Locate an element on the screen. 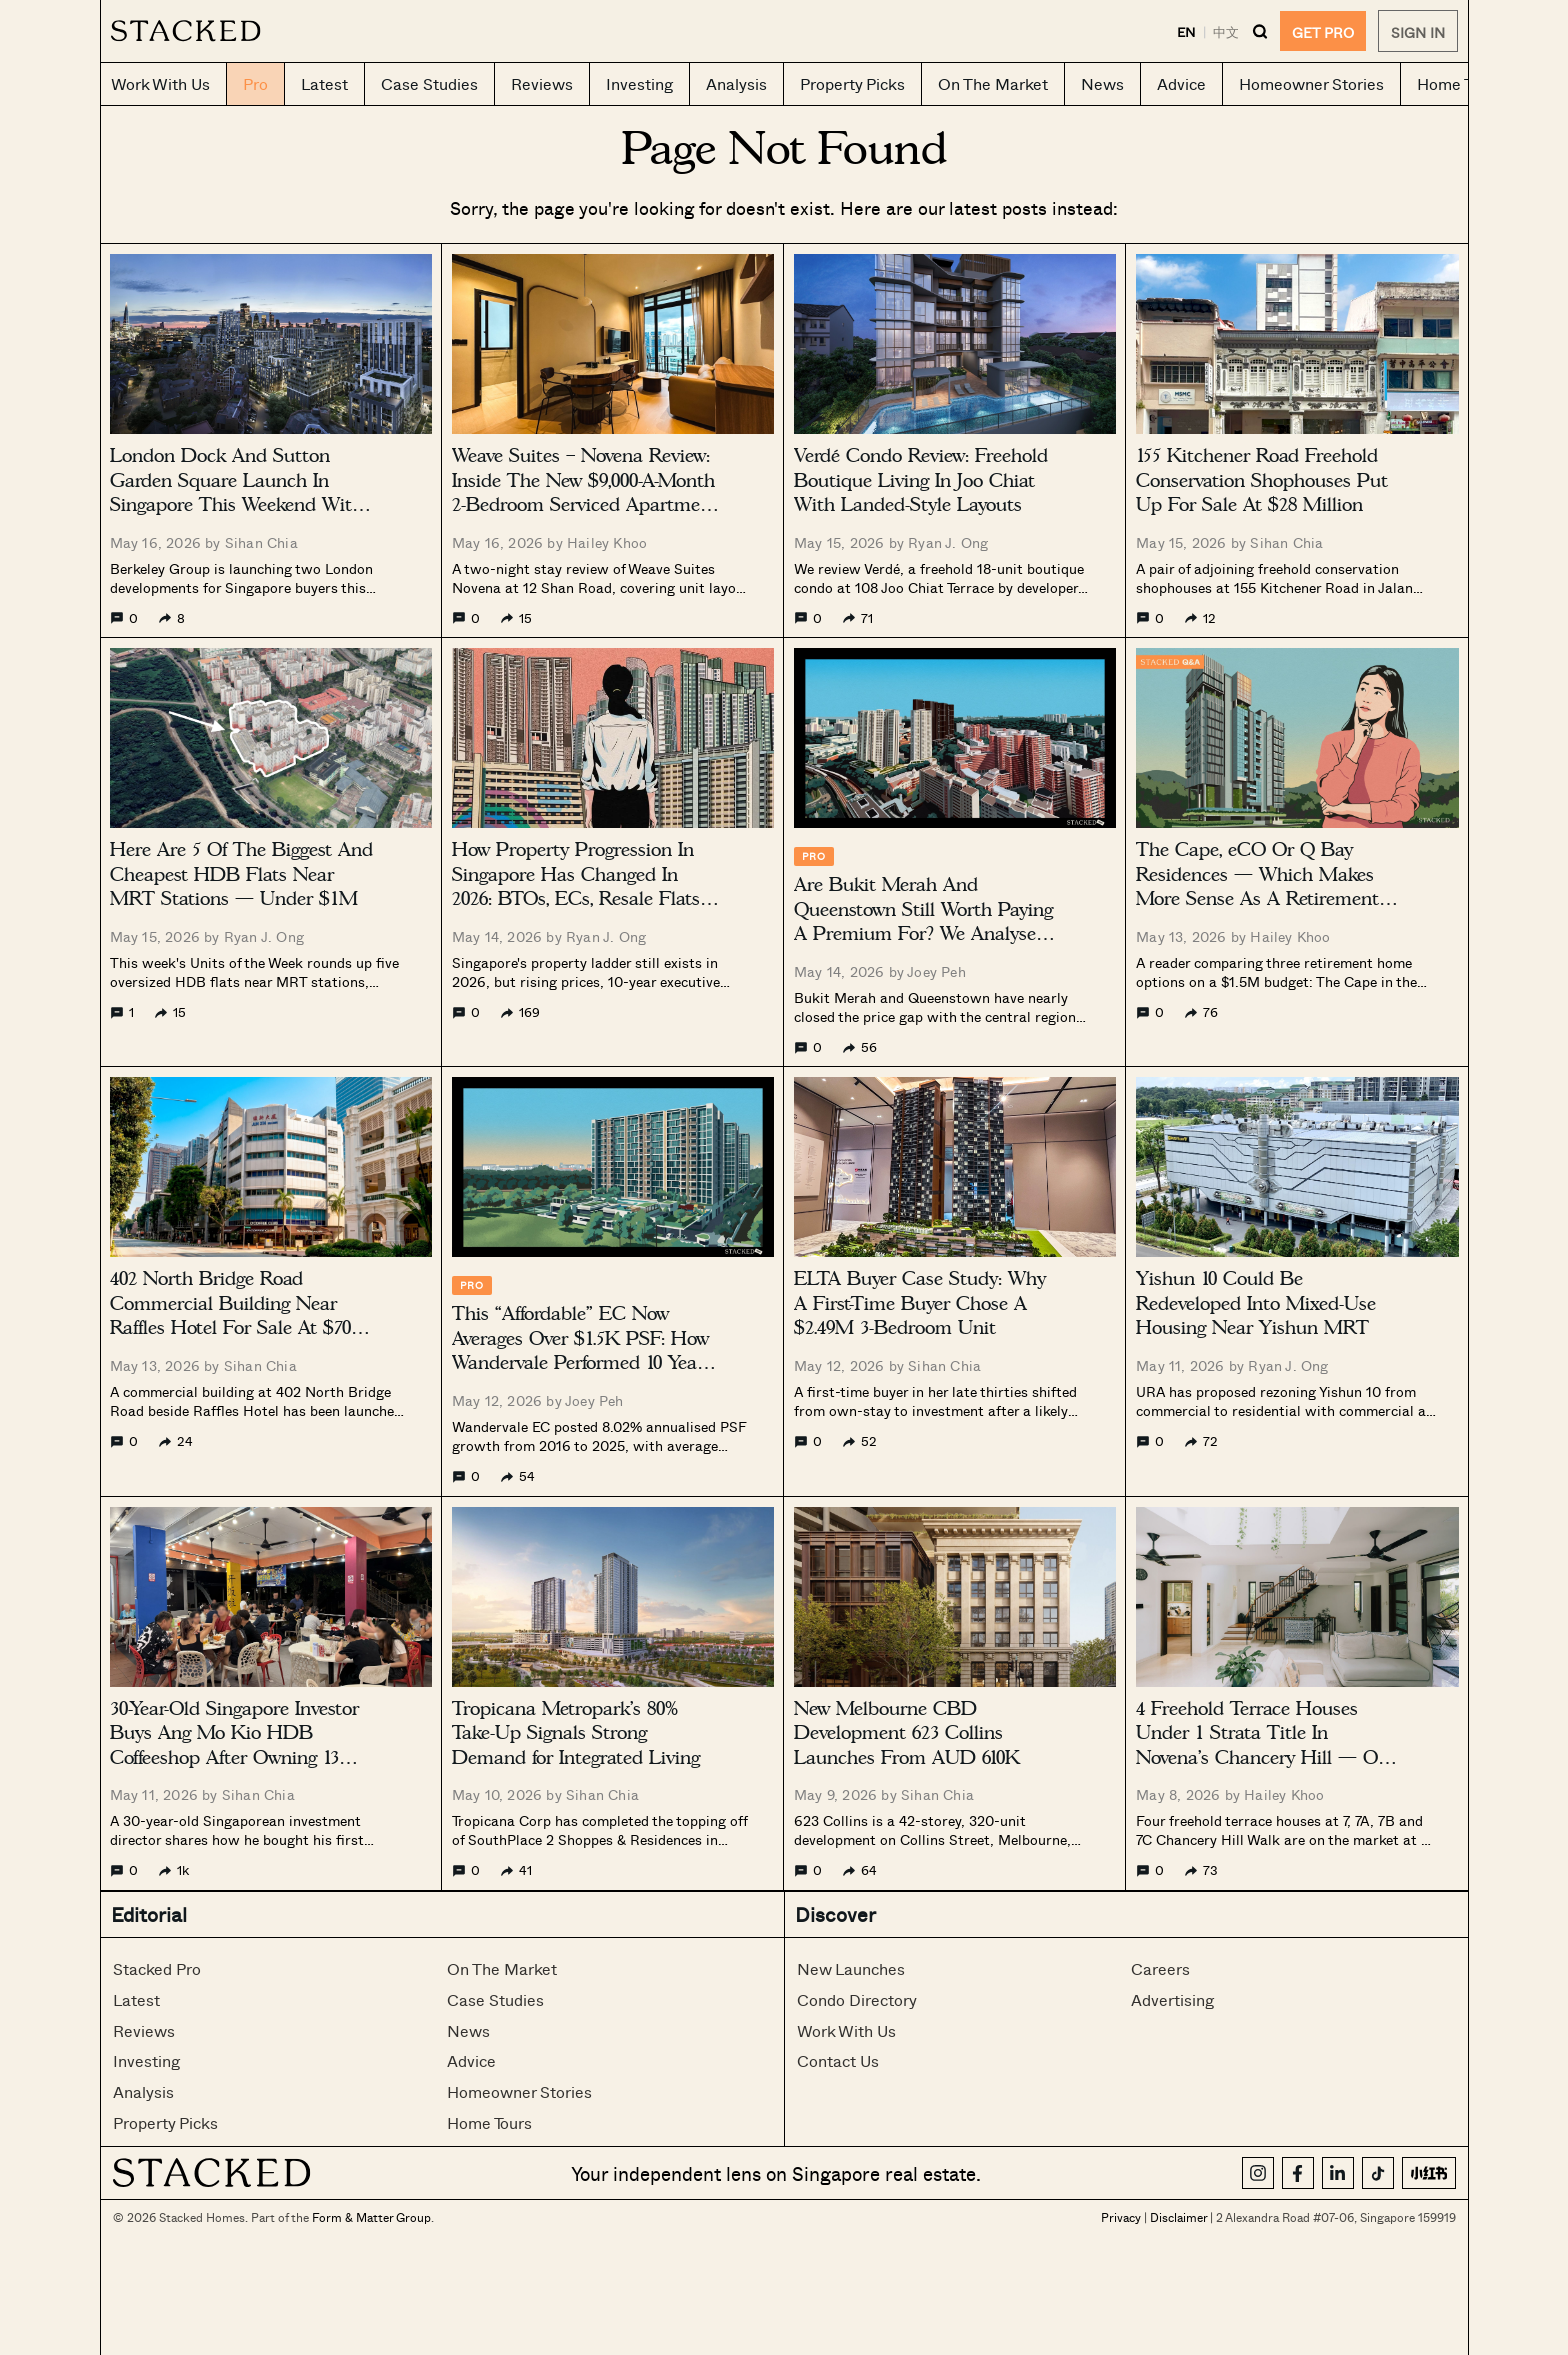  How Property Progression In Singapore Has Changed In 2026: BTOs, ECs, Resale Flats And Upgrading Strategies is located at coordinates (576, 886).